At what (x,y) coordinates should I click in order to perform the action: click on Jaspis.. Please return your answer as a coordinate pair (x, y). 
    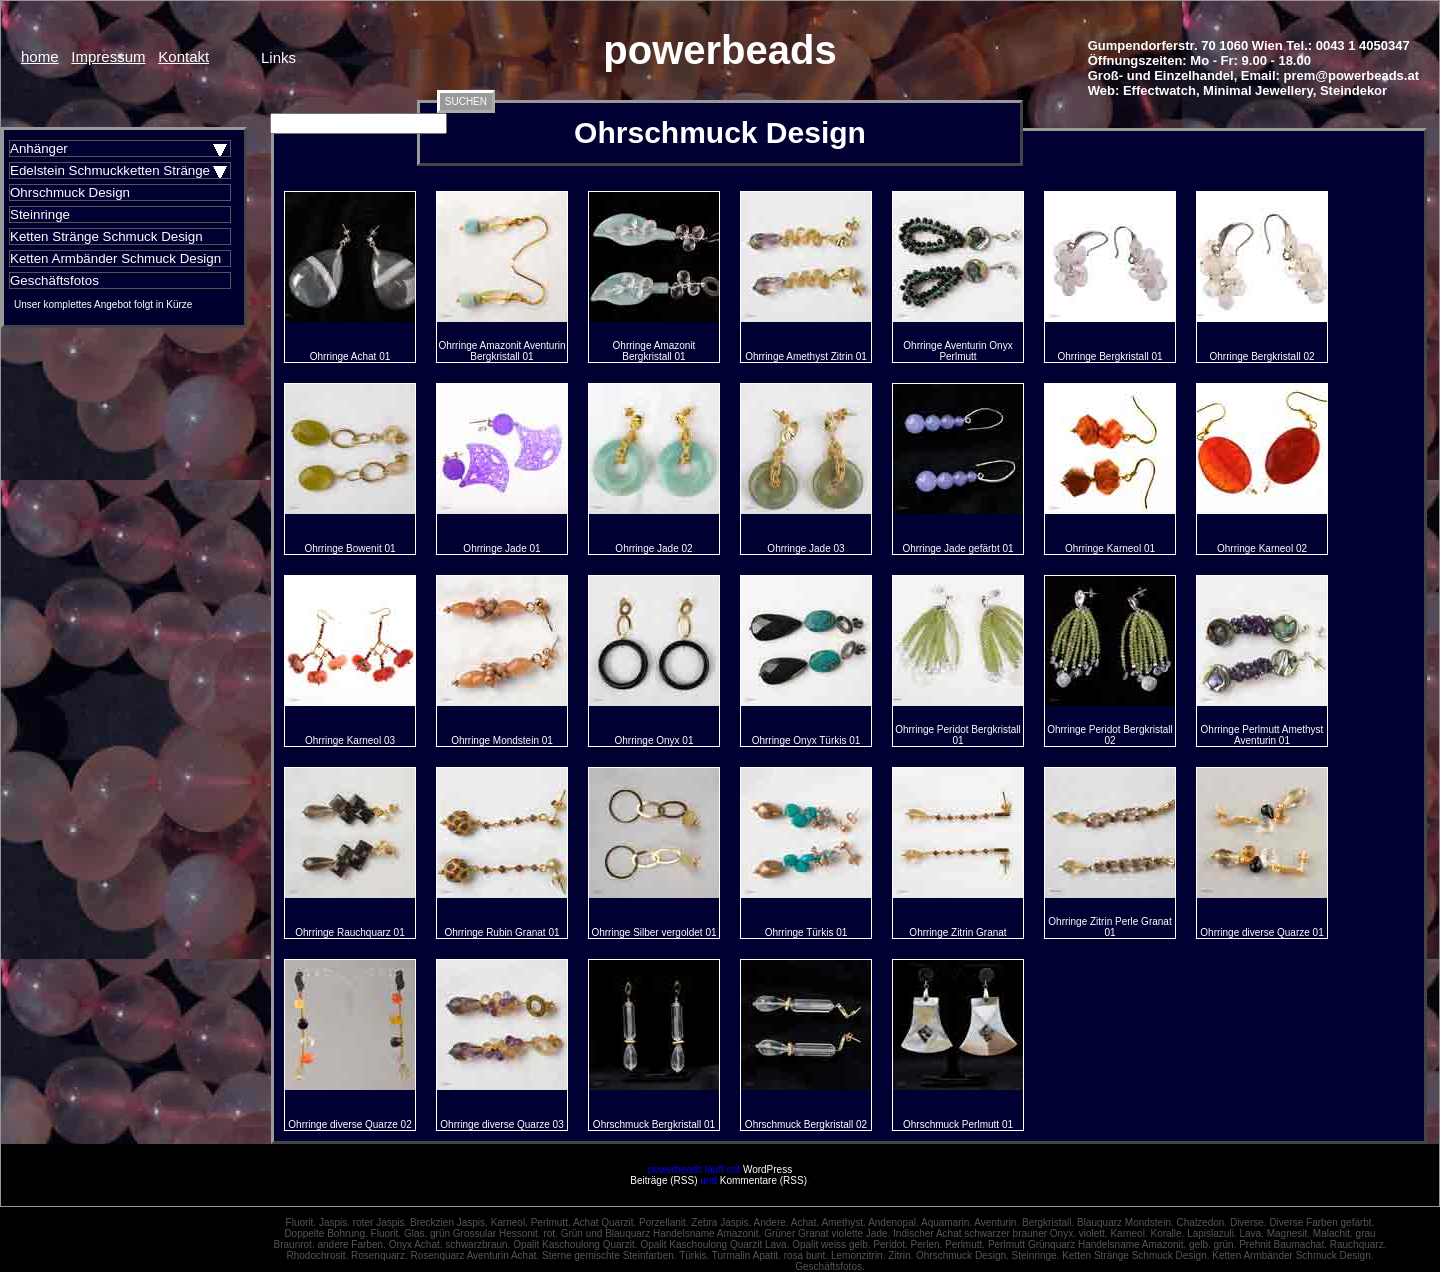
    Looking at the image, I should click on (334, 1222).